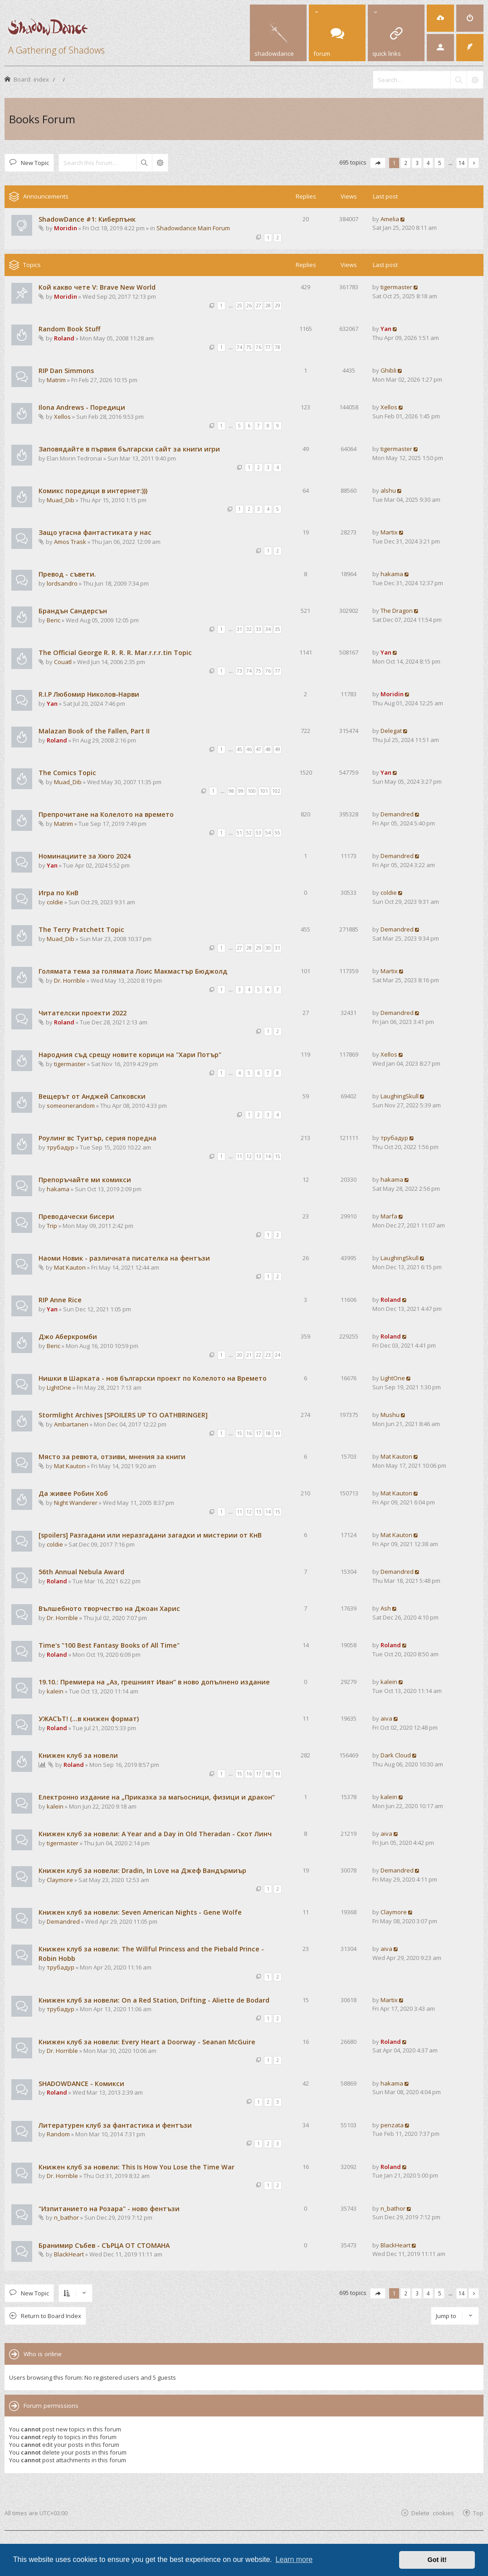  Describe the element at coordinates (258, 1355) in the screenshot. I see `22` at that location.